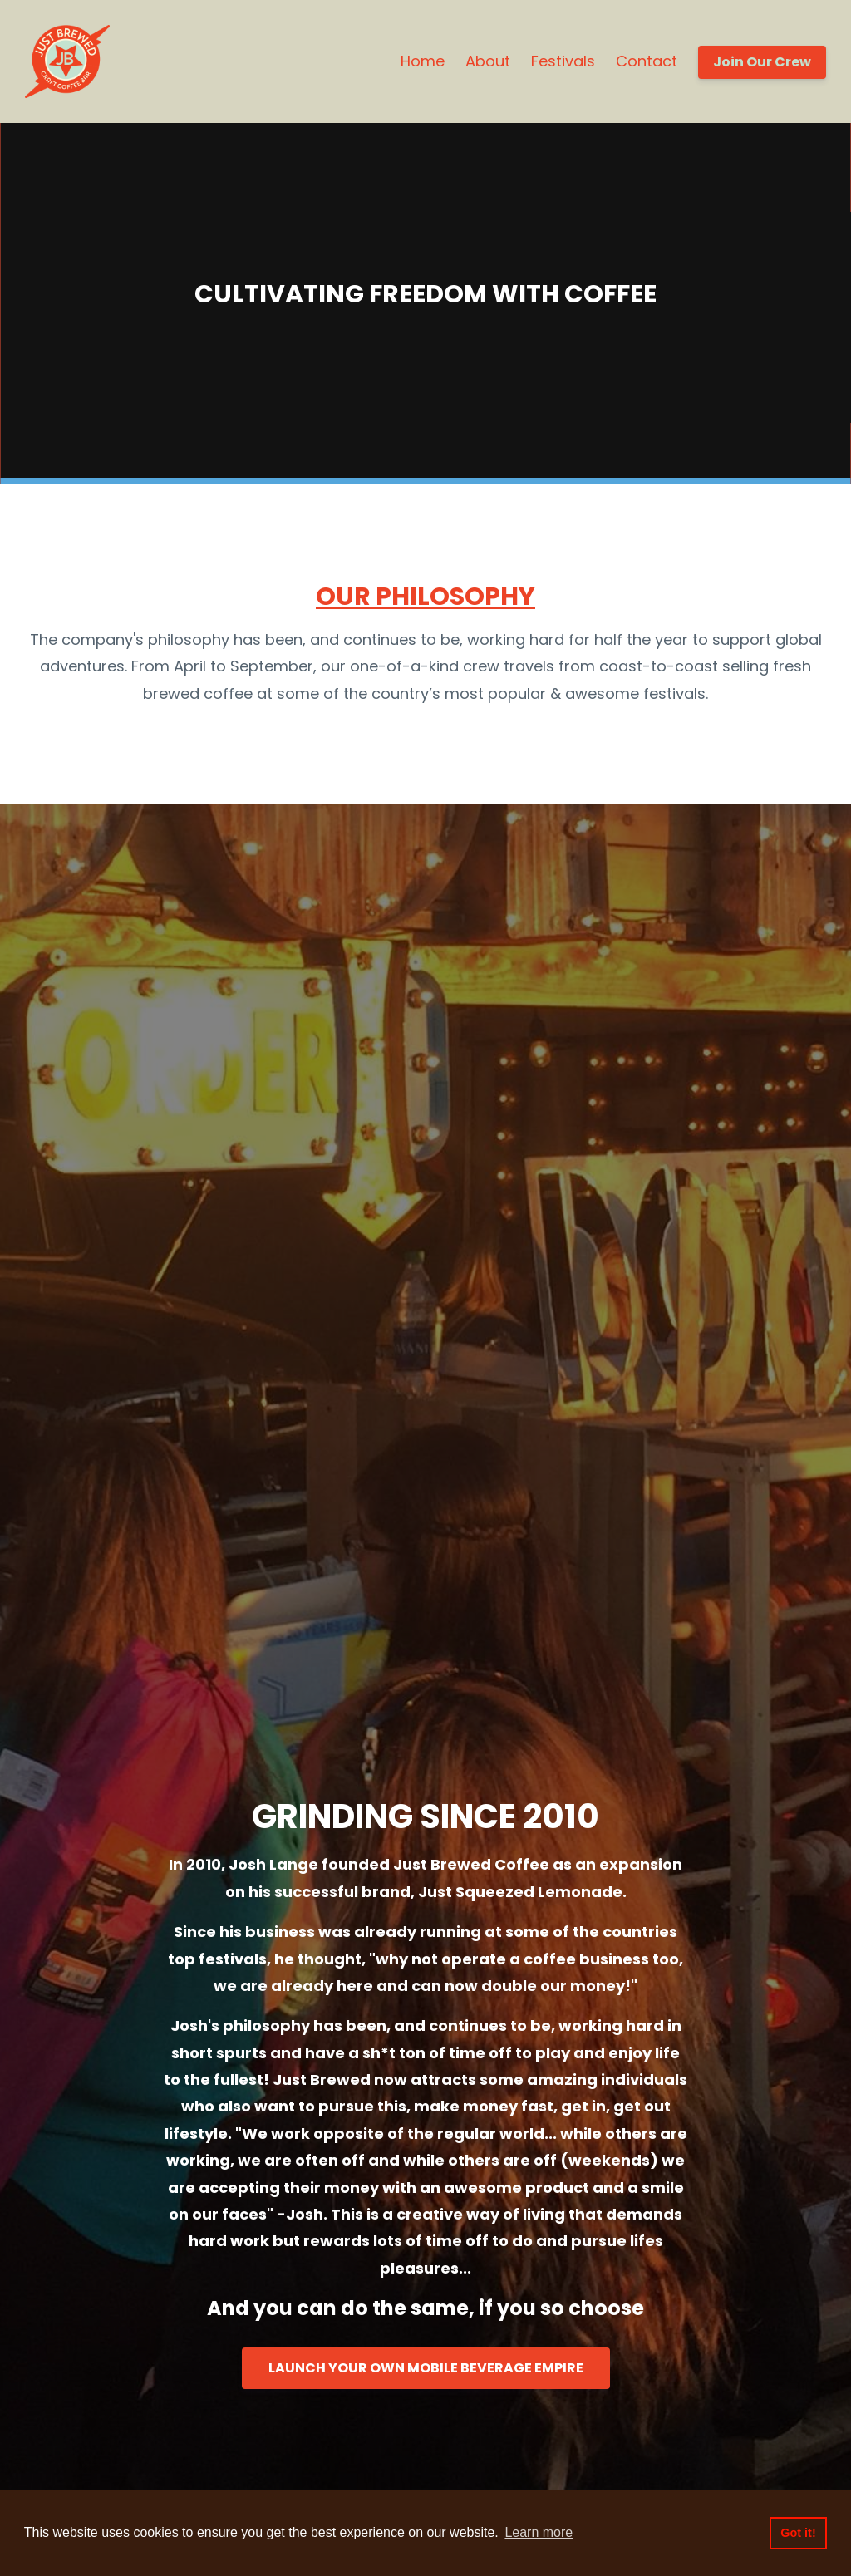 This screenshot has width=851, height=2576. I want to click on LAUNCH YOUR OWN MOBILE BEVERAGE EMPIRE, so click(425, 2367).